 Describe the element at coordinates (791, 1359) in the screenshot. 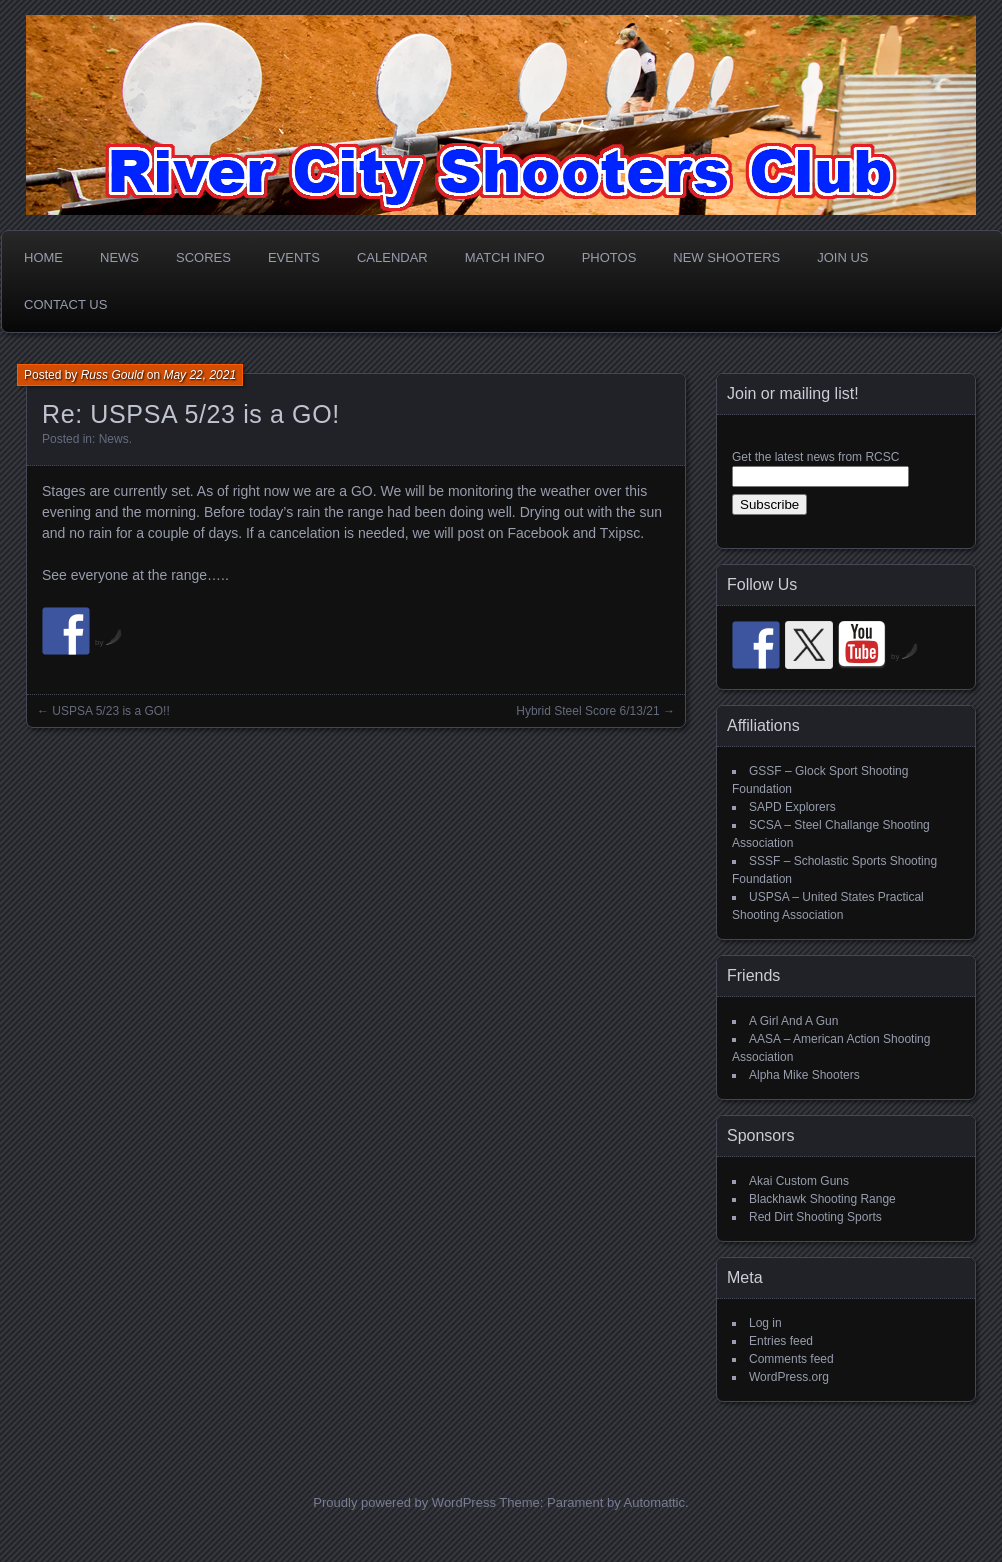

I see `Comments feed` at that location.